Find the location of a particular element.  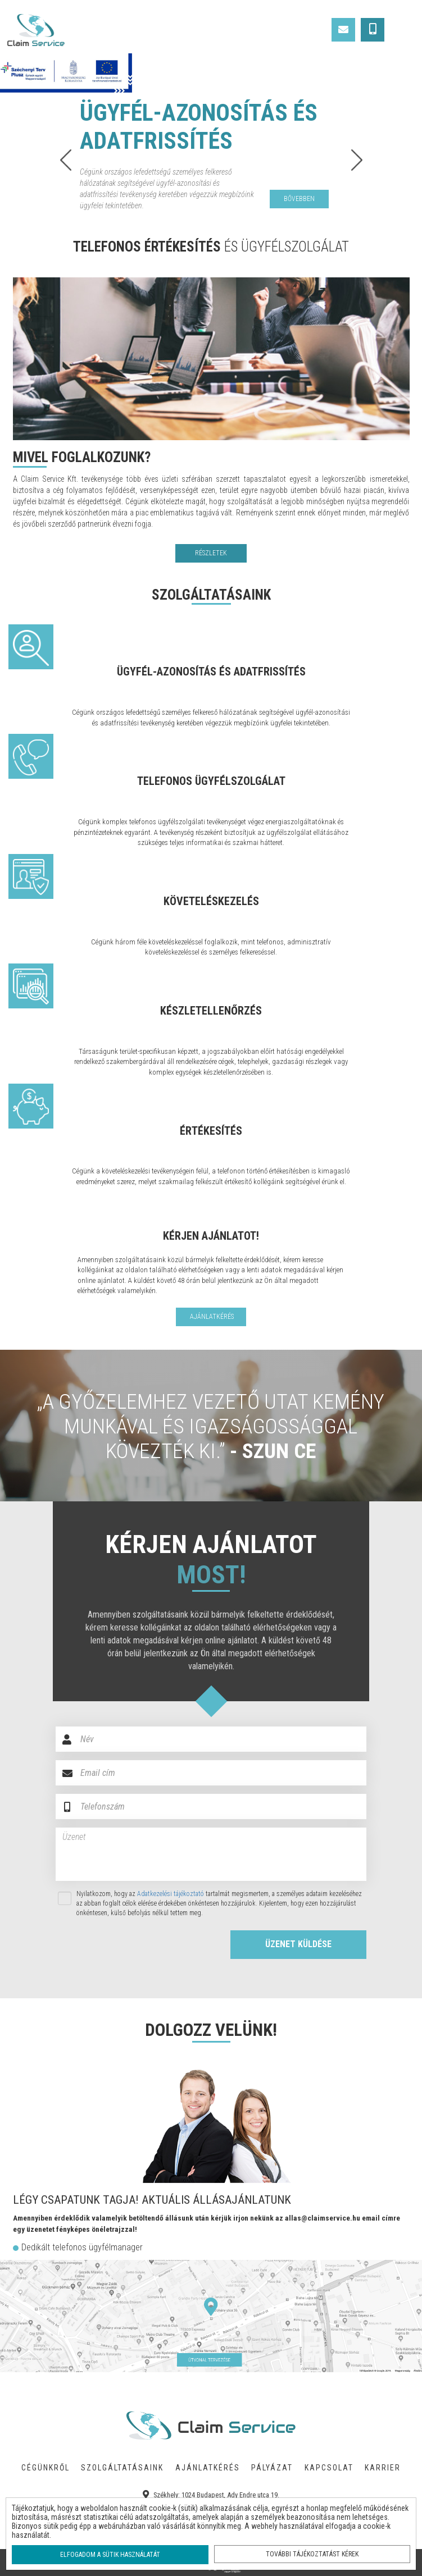

PÁLYÁZAT is located at coordinates (272, 2467).